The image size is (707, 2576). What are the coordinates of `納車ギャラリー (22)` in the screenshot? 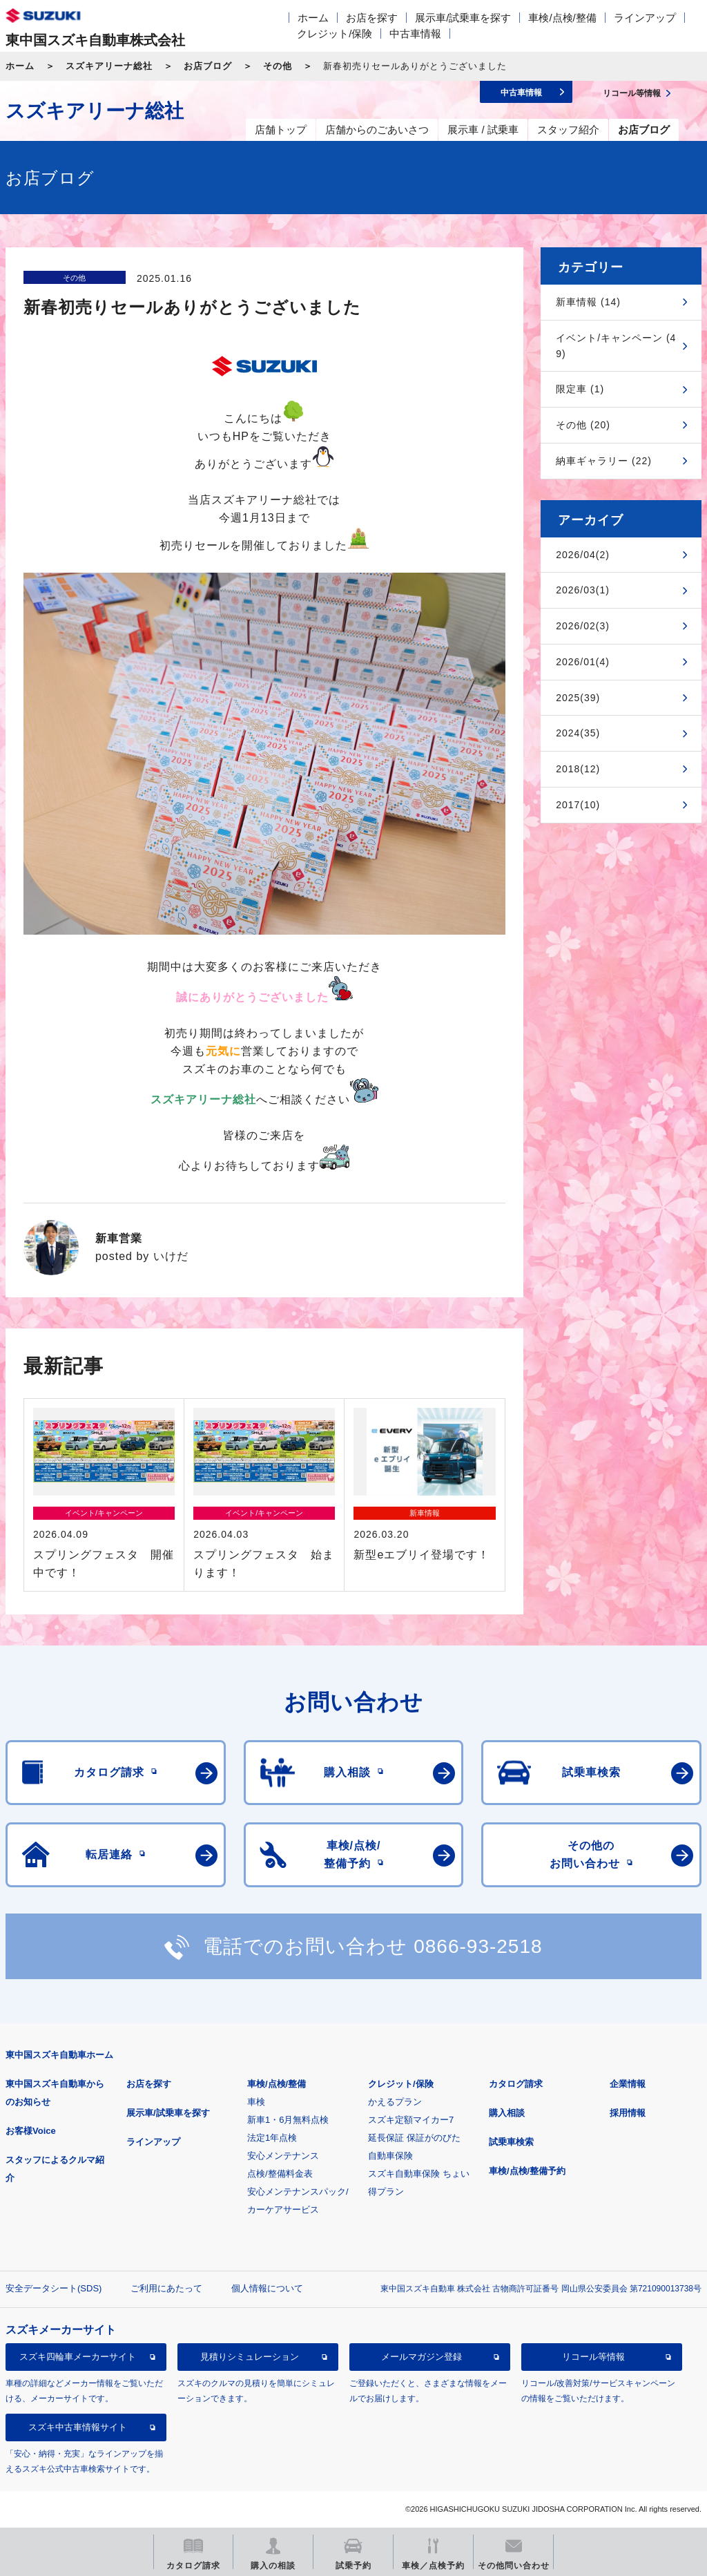 It's located at (604, 460).